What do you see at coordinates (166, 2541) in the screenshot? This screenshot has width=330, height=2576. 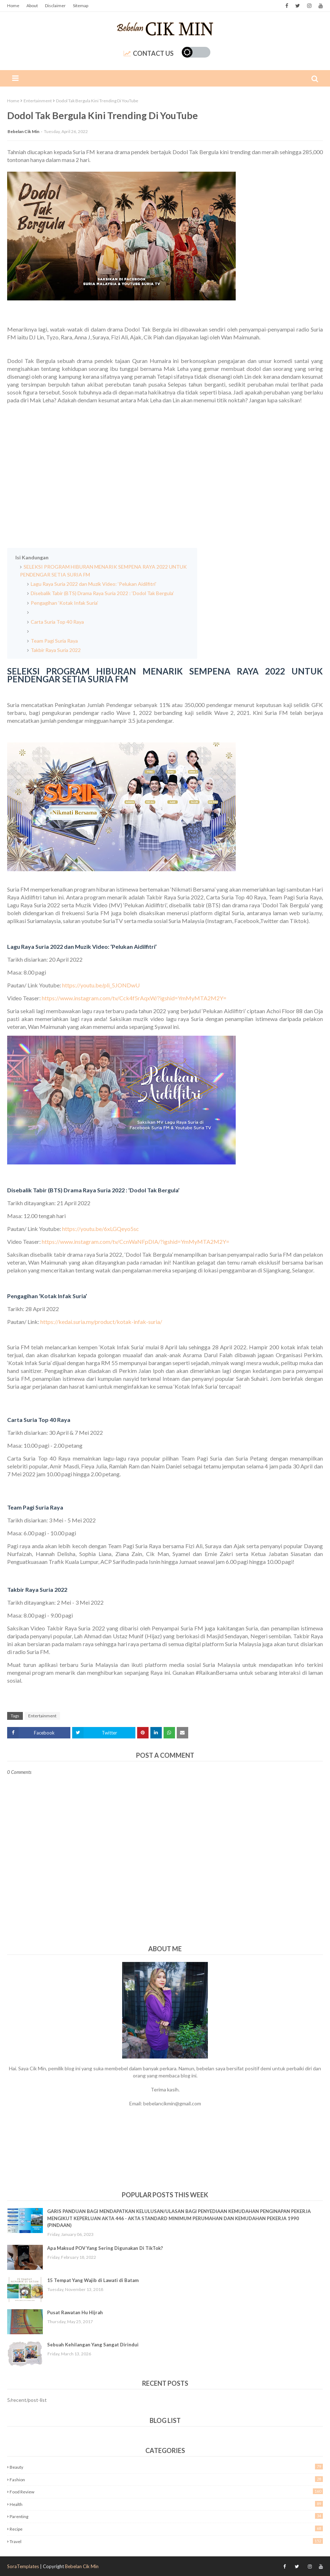 I see `Travel` at bounding box center [166, 2541].